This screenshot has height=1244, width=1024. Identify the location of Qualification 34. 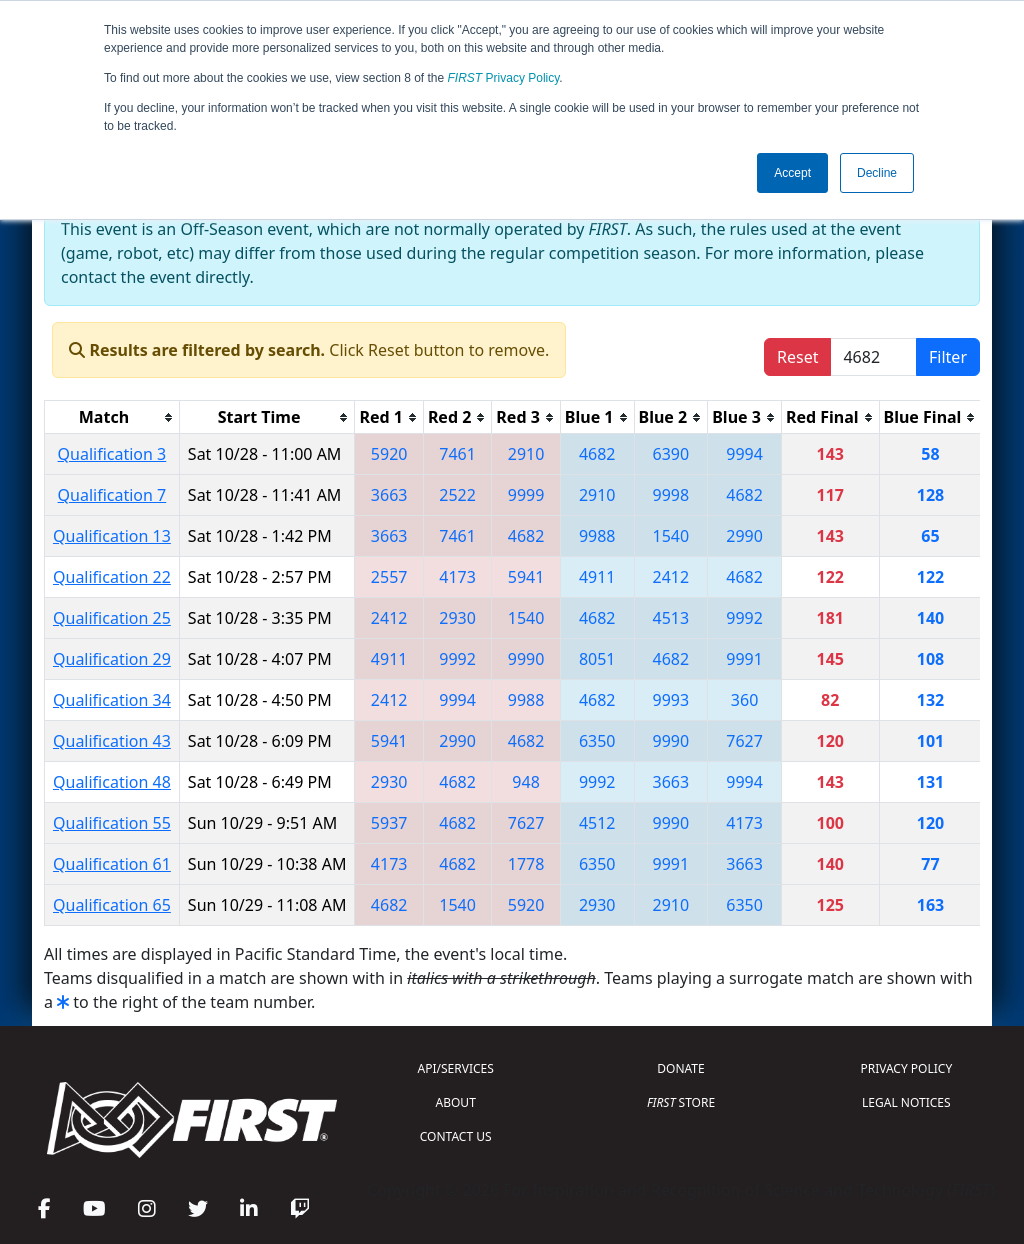
(112, 700).